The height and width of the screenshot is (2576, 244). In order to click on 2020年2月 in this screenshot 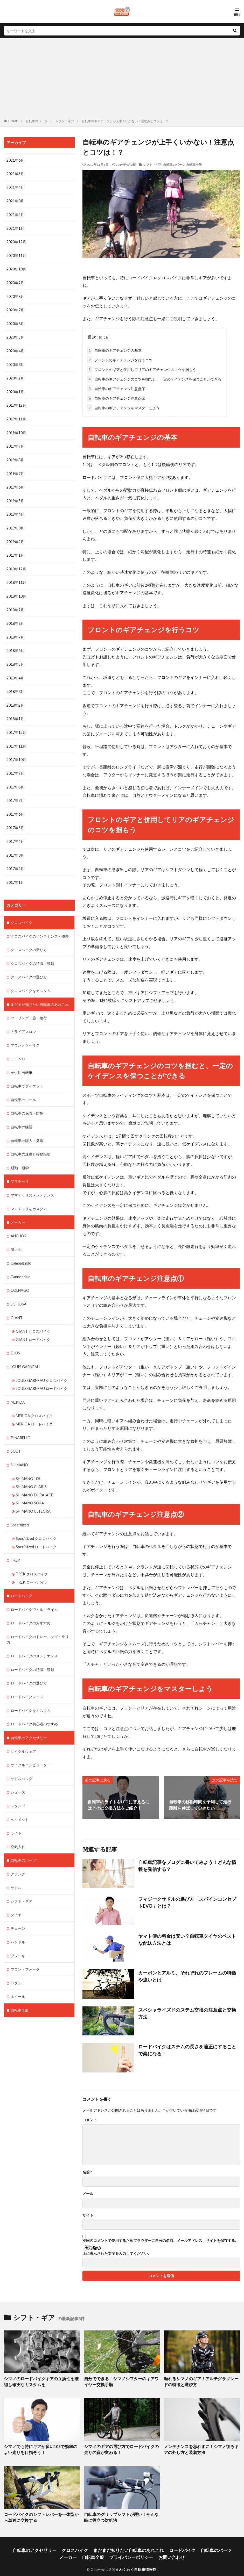, I will do `click(15, 376)`.